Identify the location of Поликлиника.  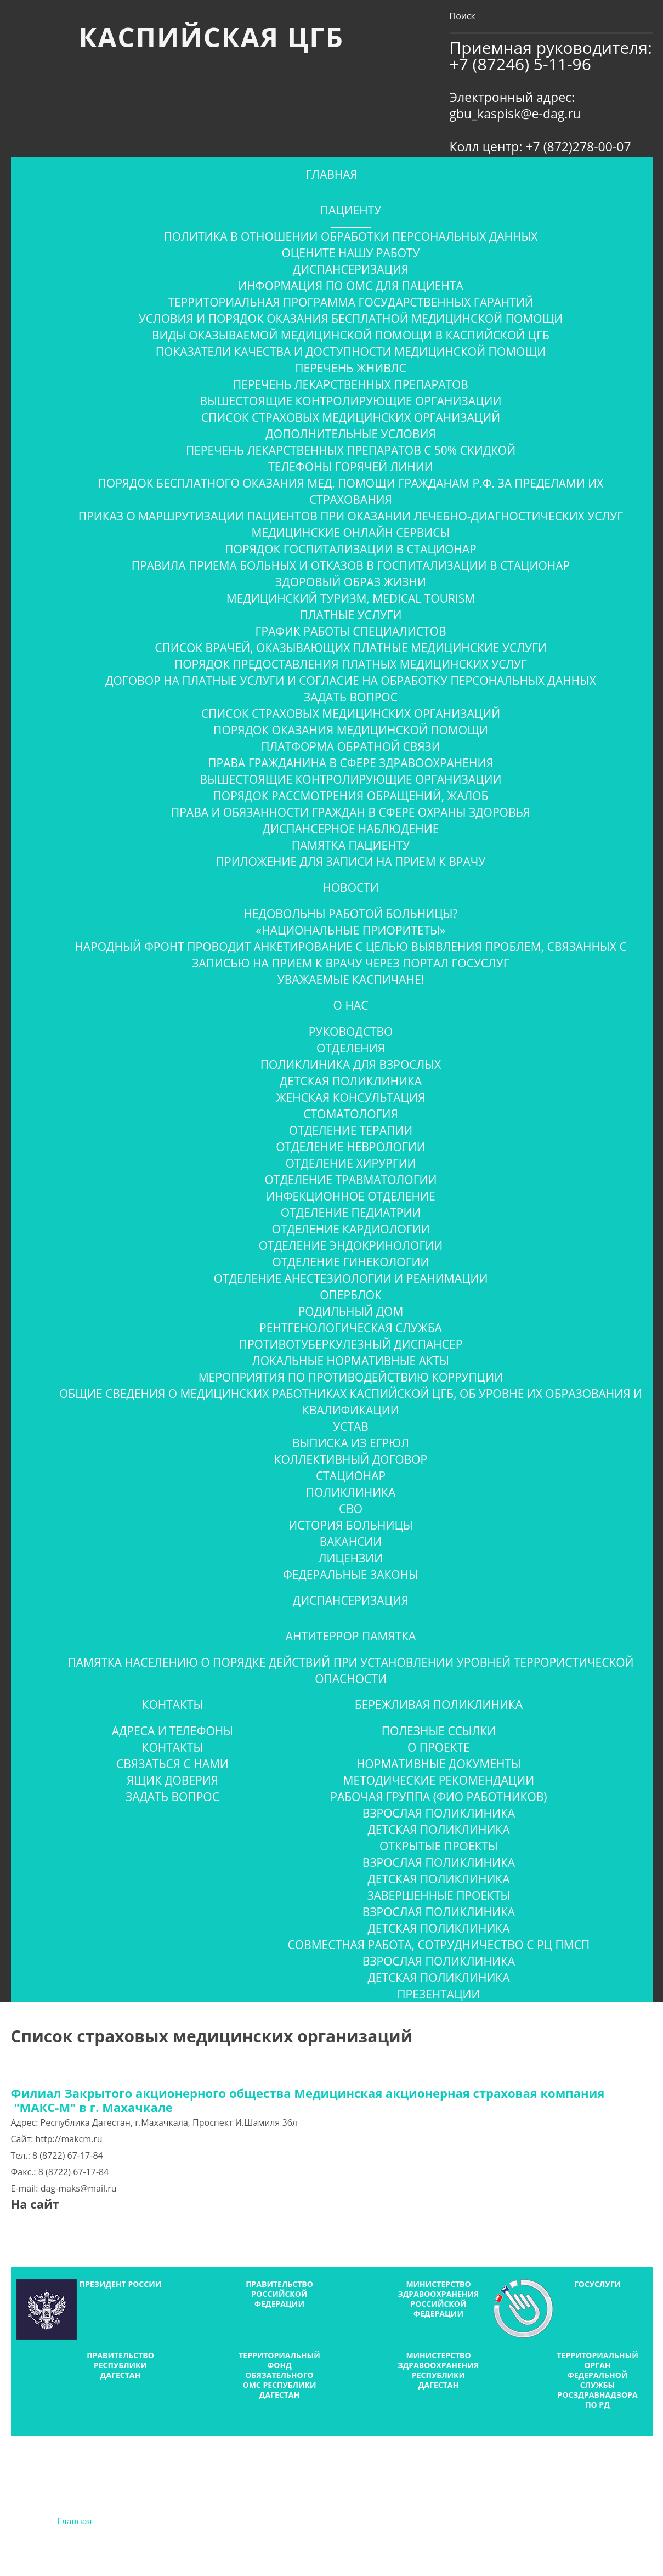
(350, 1492).